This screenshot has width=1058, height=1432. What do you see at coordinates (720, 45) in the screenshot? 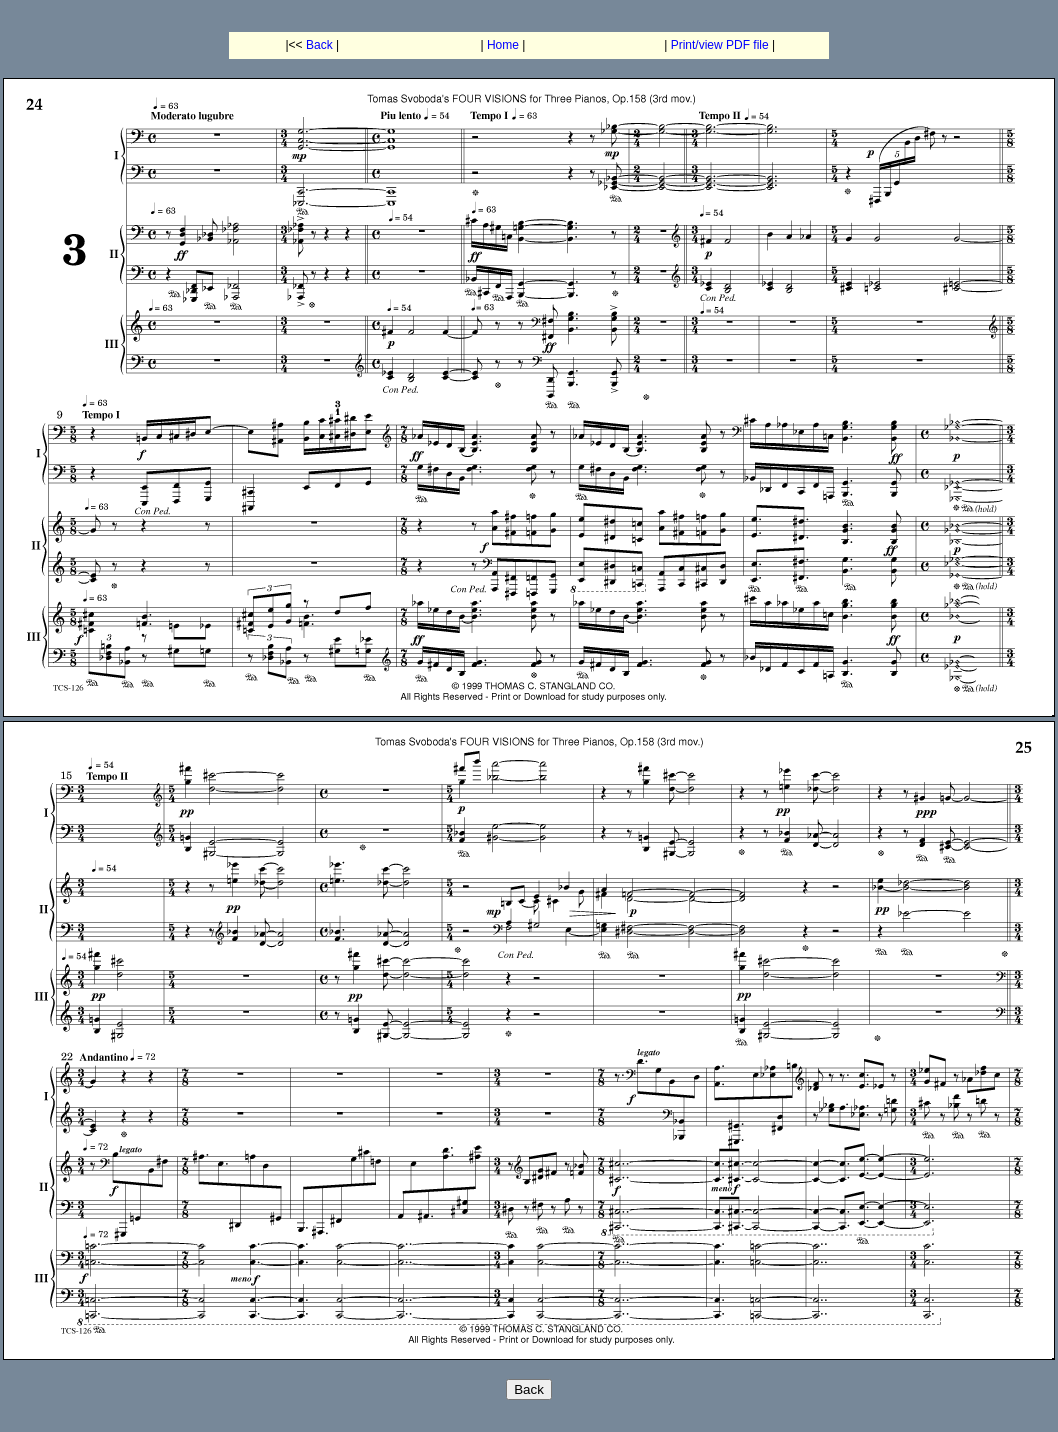
I see `Print/view PDF file` at bounding box center [720, 45].